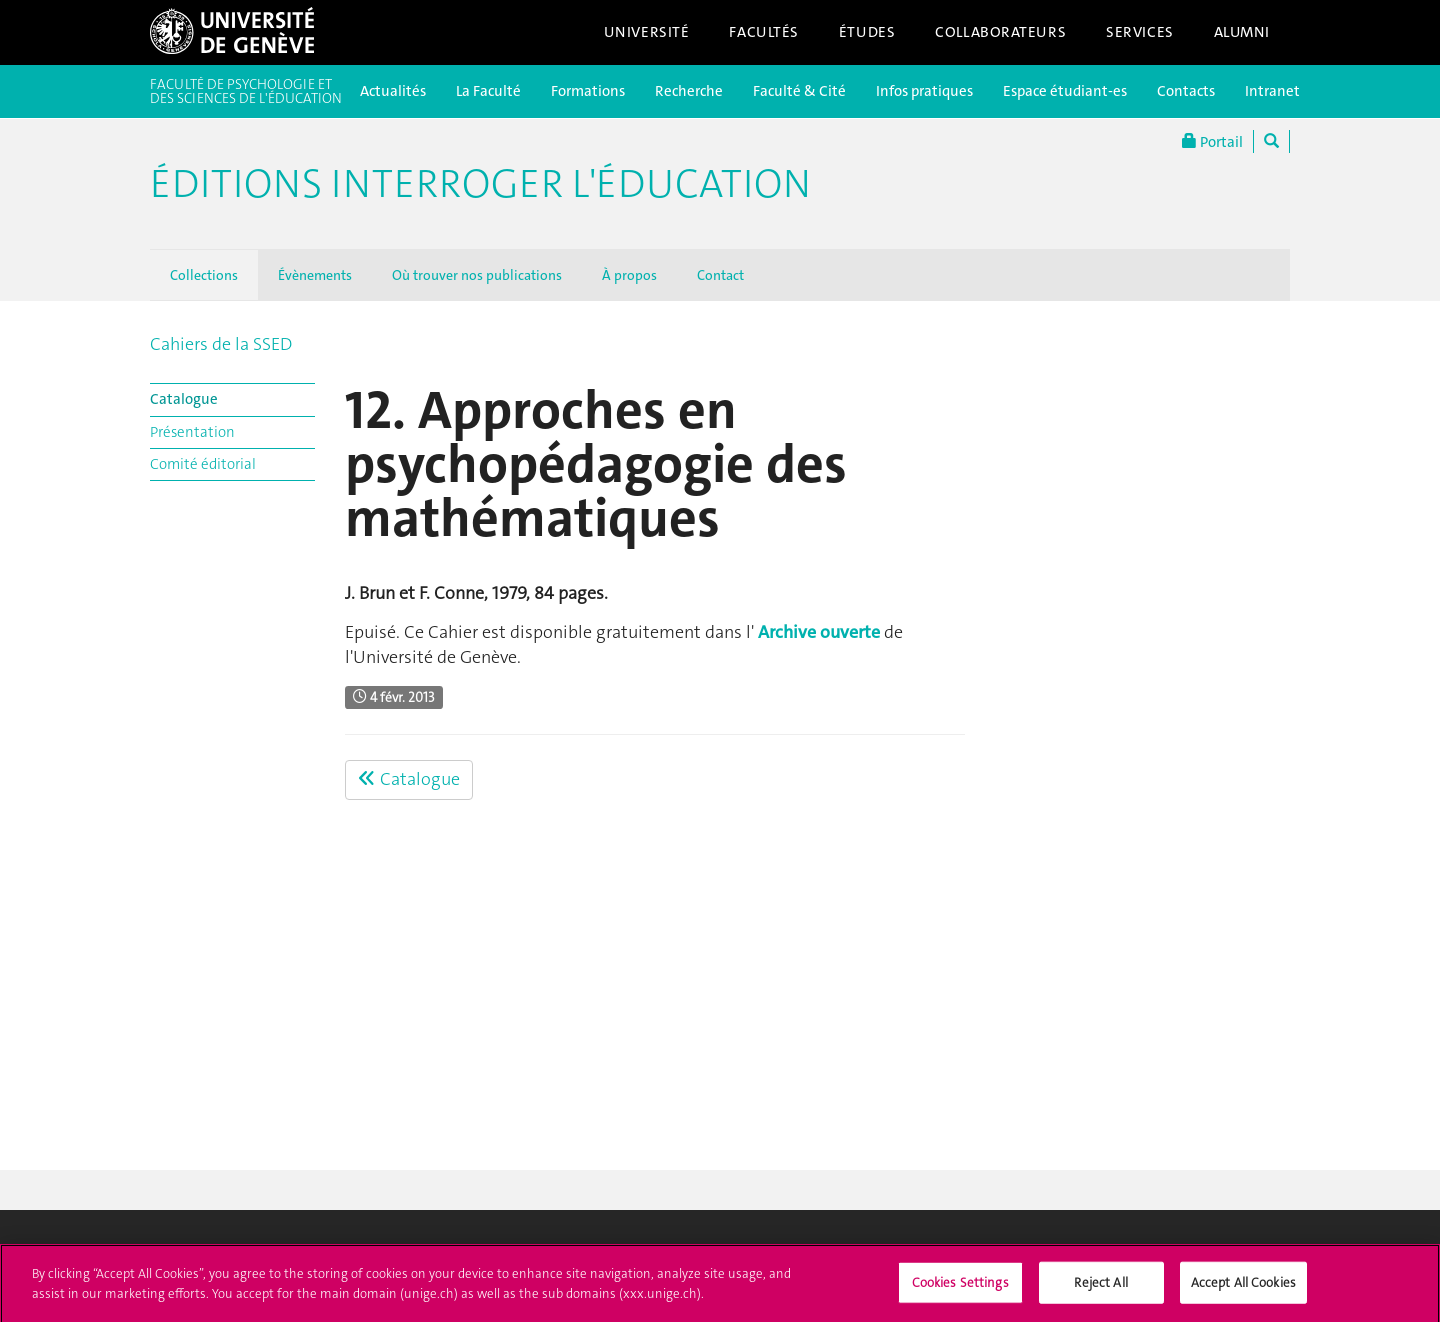 Image resolution: width=1440 pixels, height=1322 pixels. I want to click on À propos, so click(629, 275).